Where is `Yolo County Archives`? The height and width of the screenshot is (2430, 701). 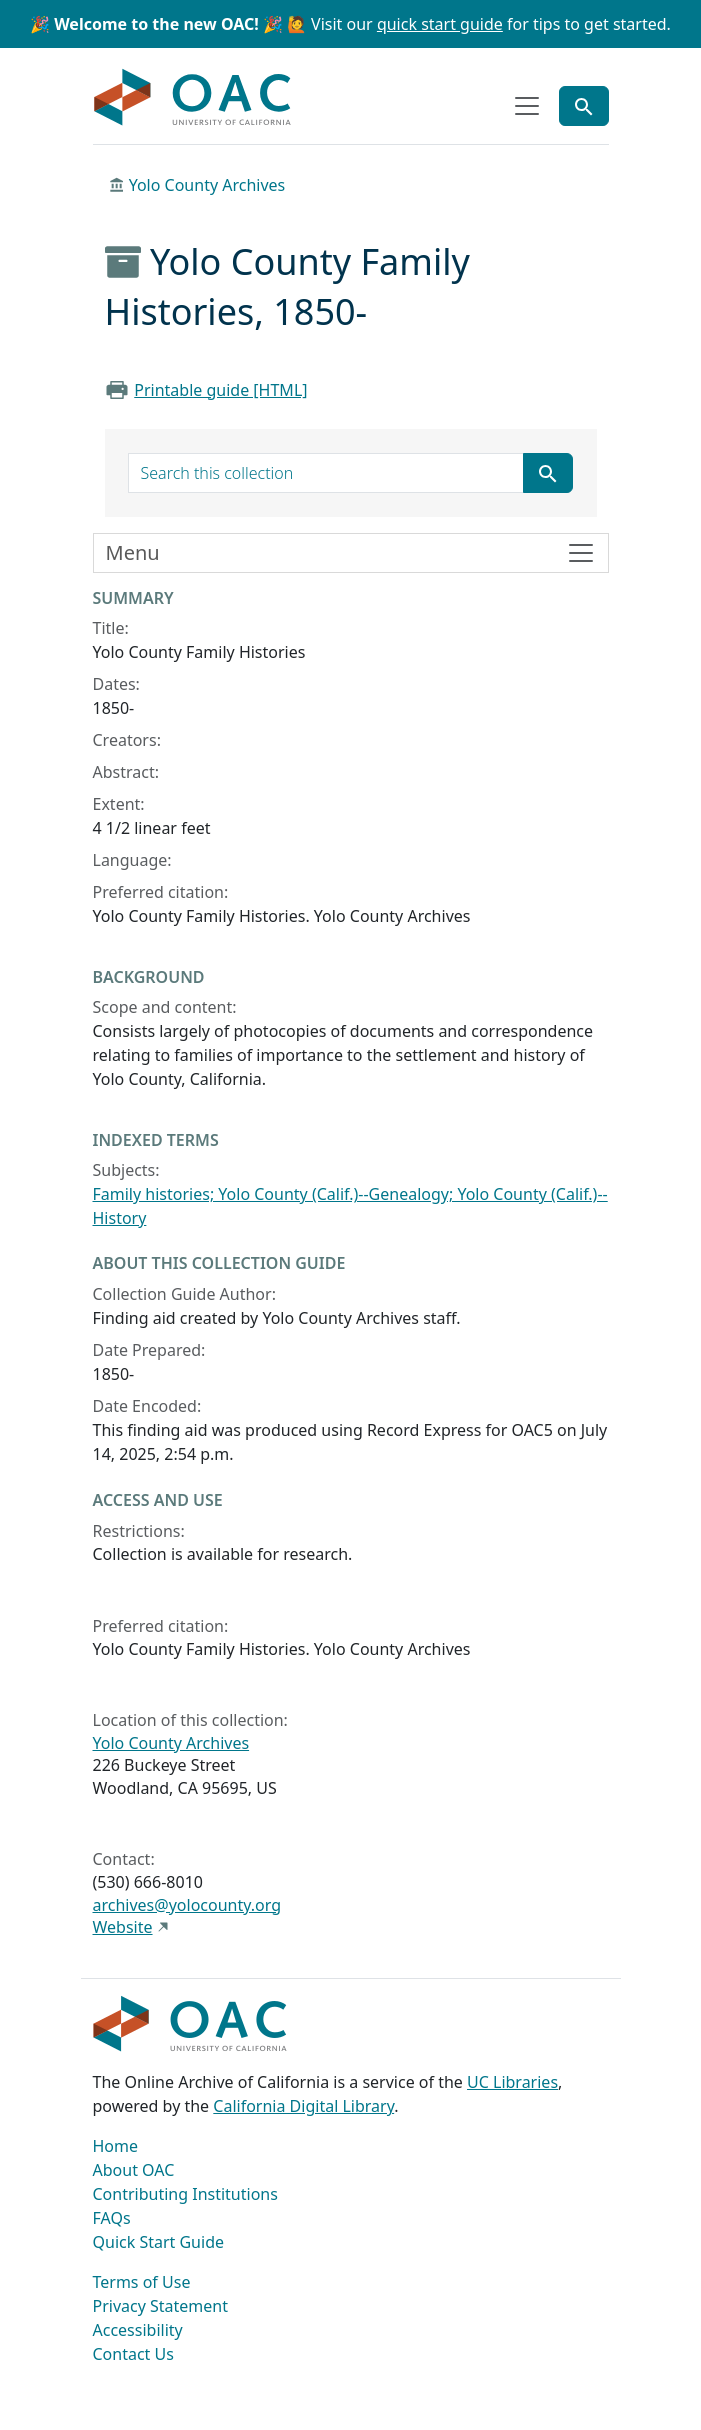
Yolo County Archives is located at coordinates (207, 185).